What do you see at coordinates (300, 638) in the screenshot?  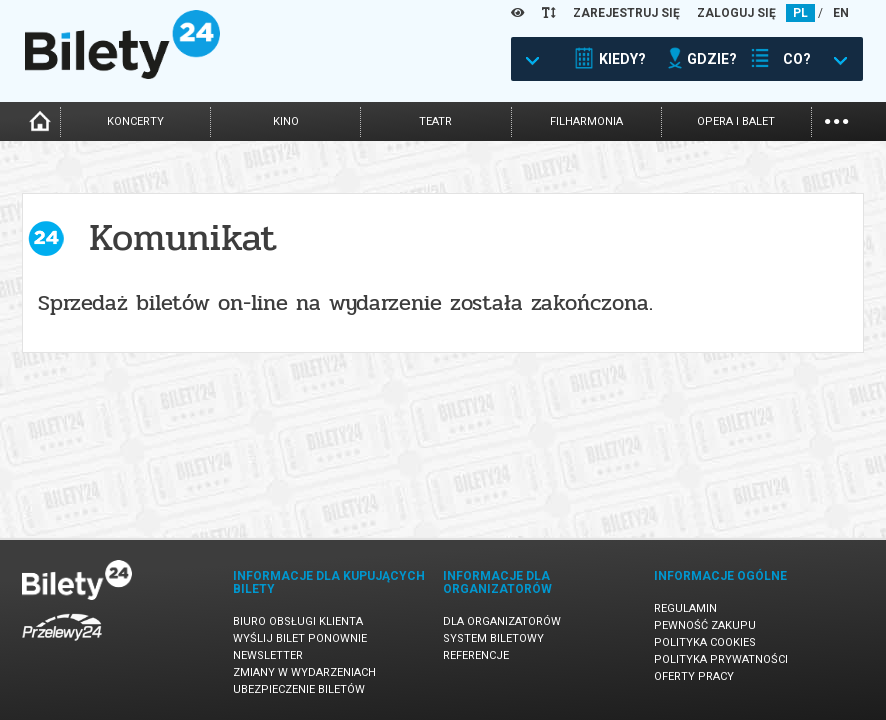 I see `Wyślij bilet ponownie` at bounding box center [300, 638].